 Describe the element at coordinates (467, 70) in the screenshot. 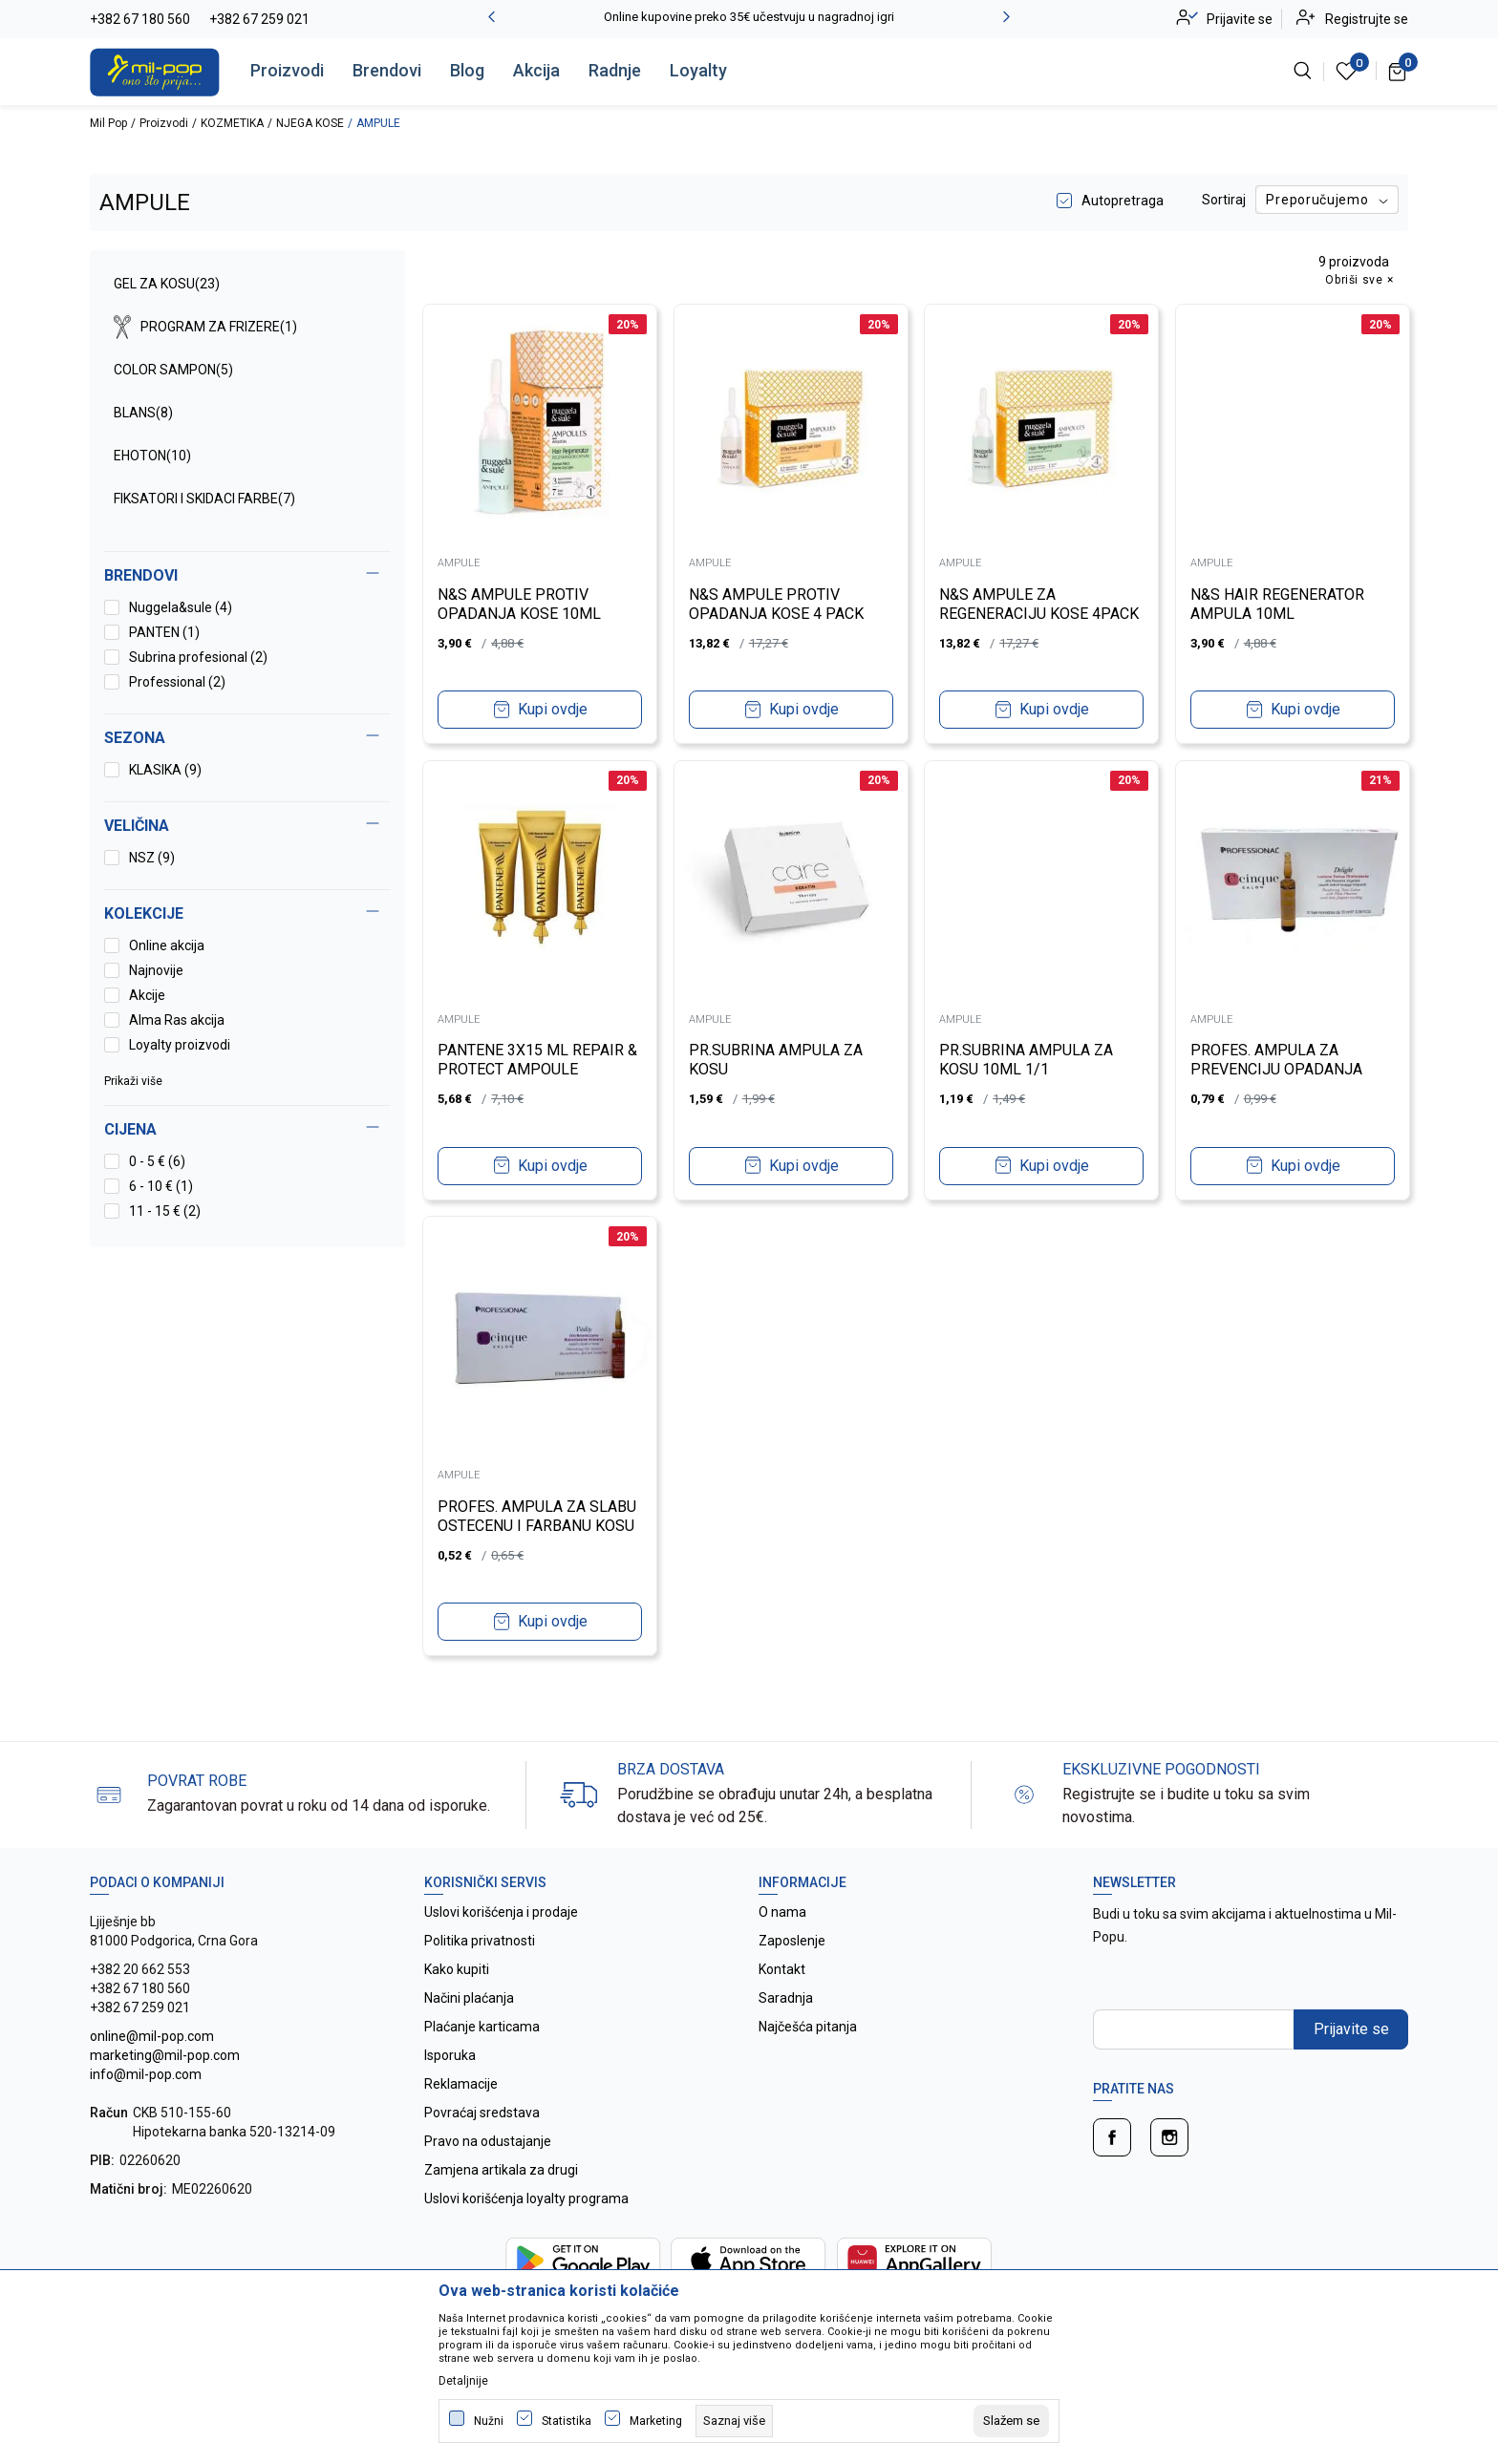

I see `Blog` at that location.